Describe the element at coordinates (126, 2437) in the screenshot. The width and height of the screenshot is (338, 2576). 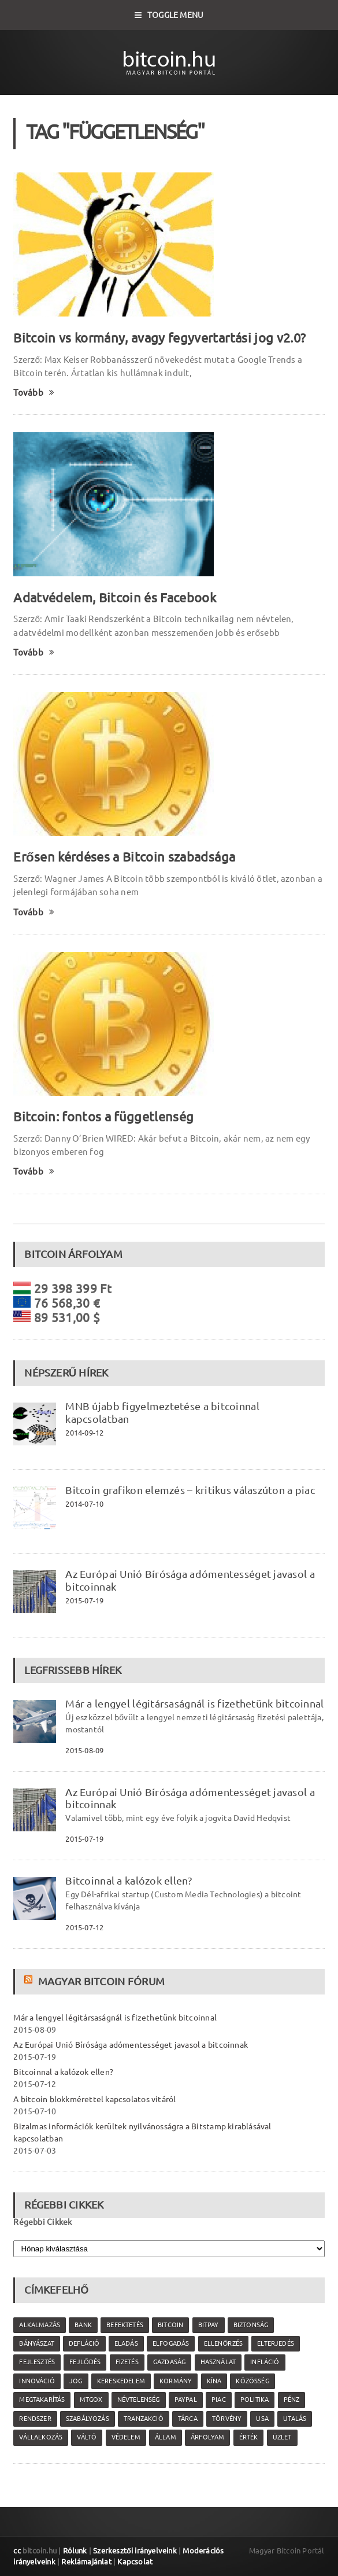
I see `védelem` at that location.